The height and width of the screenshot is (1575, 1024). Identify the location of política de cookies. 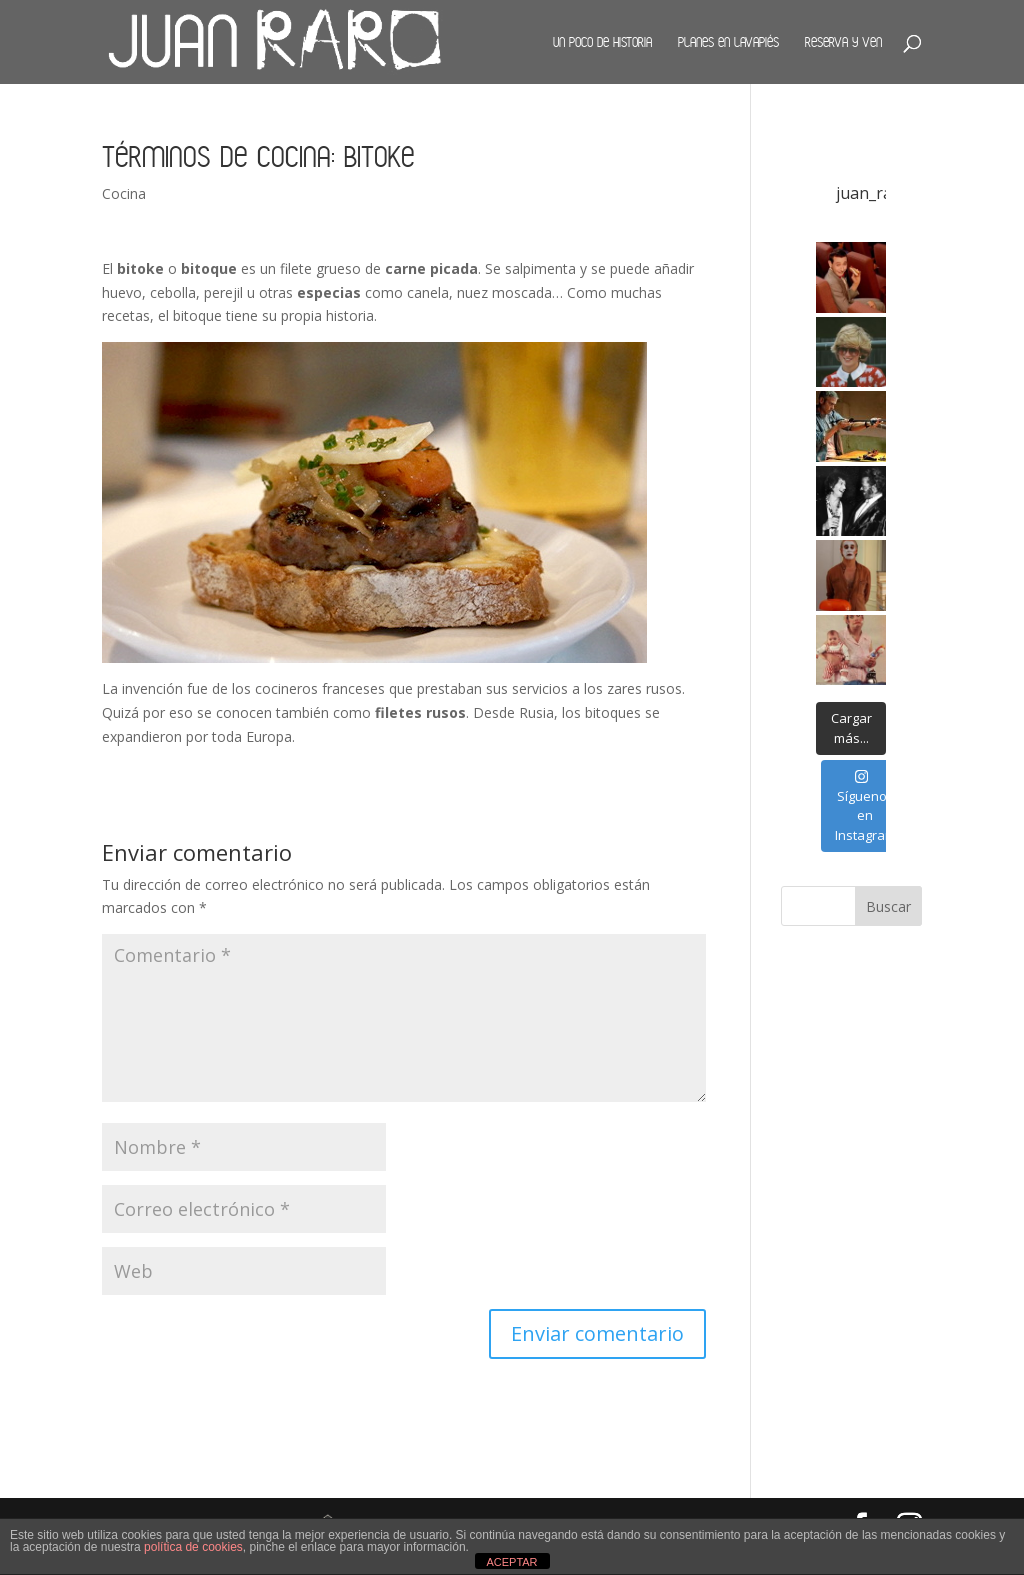
(193, 1547).